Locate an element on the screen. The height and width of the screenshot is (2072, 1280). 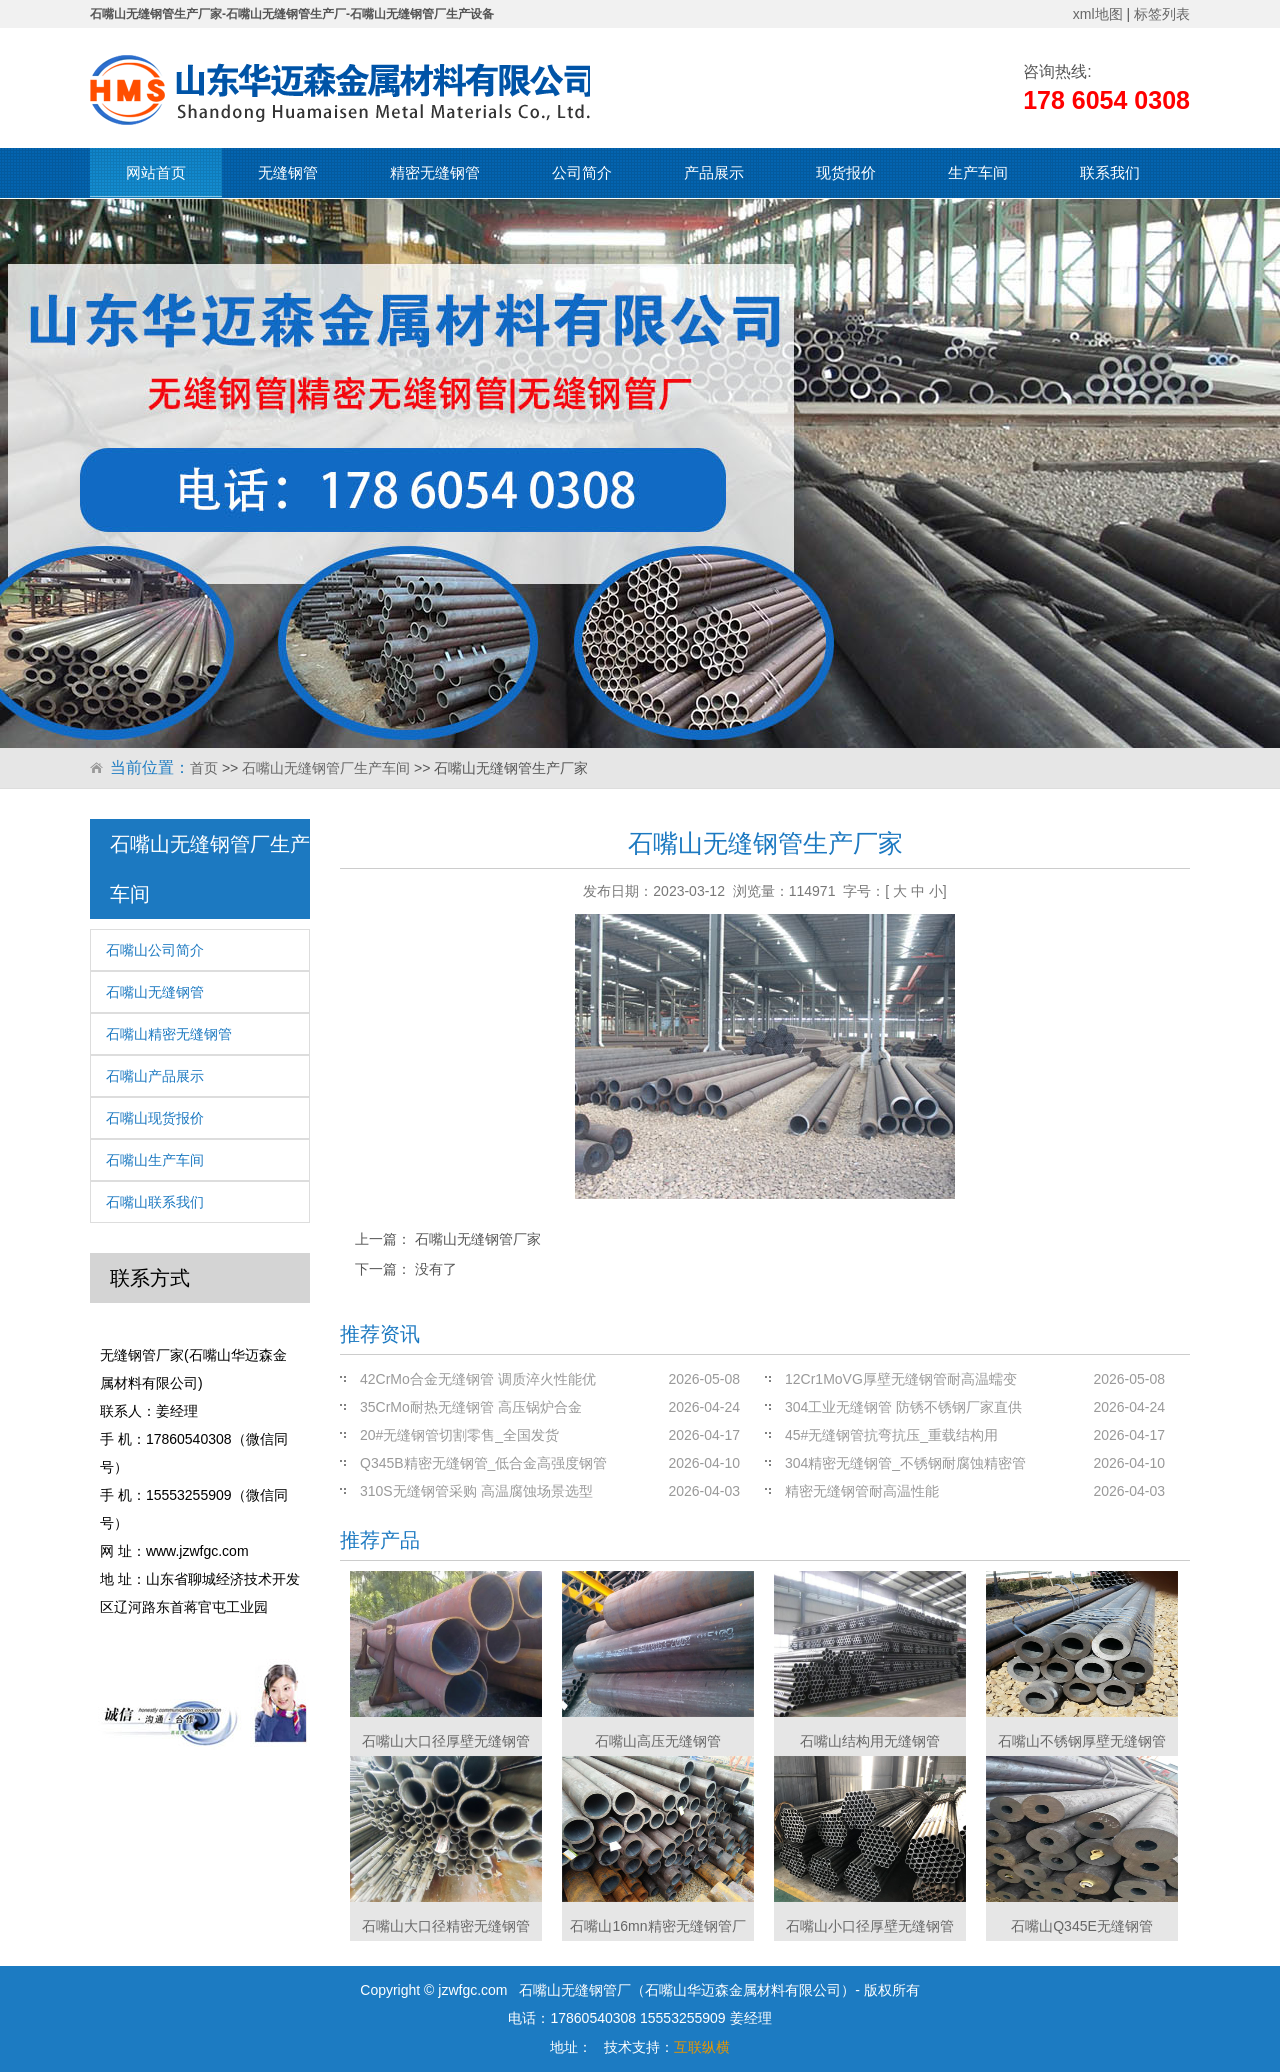
生产车间 is located at coordinates (978, 172).